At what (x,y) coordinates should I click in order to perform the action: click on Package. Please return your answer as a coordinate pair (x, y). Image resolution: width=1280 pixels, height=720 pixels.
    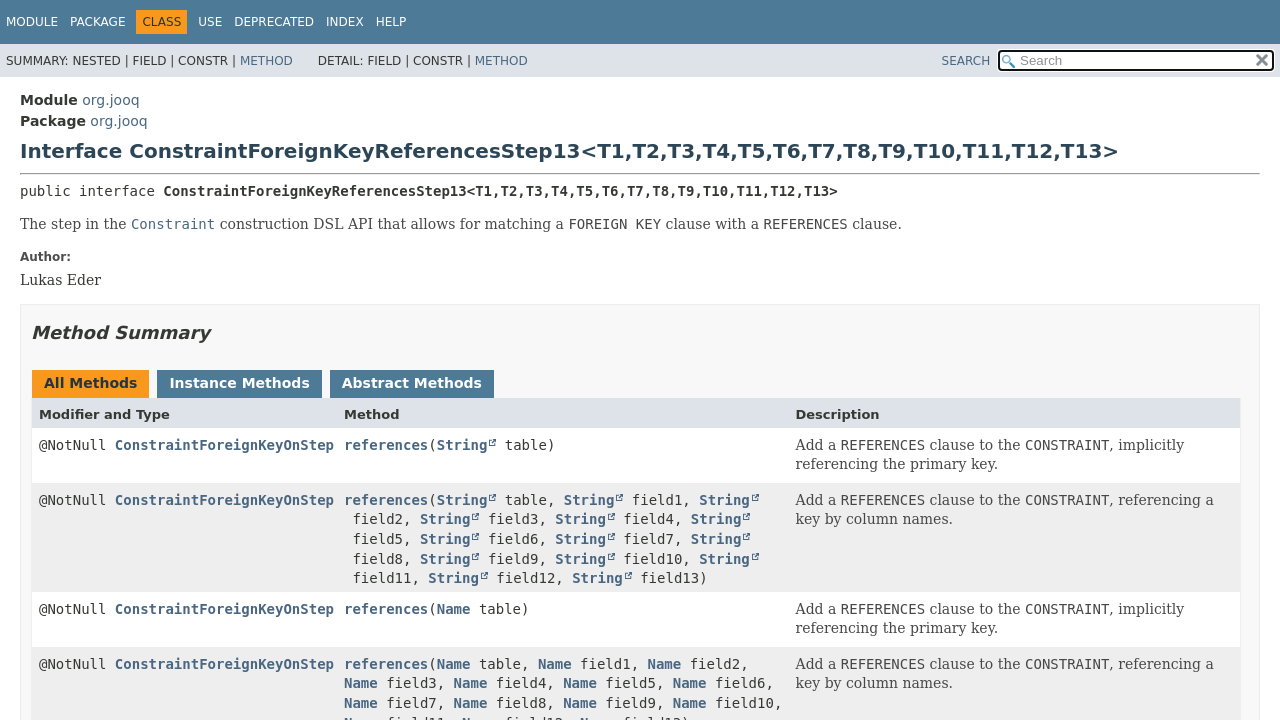
    Looking at the image, I should click on (97, 22).